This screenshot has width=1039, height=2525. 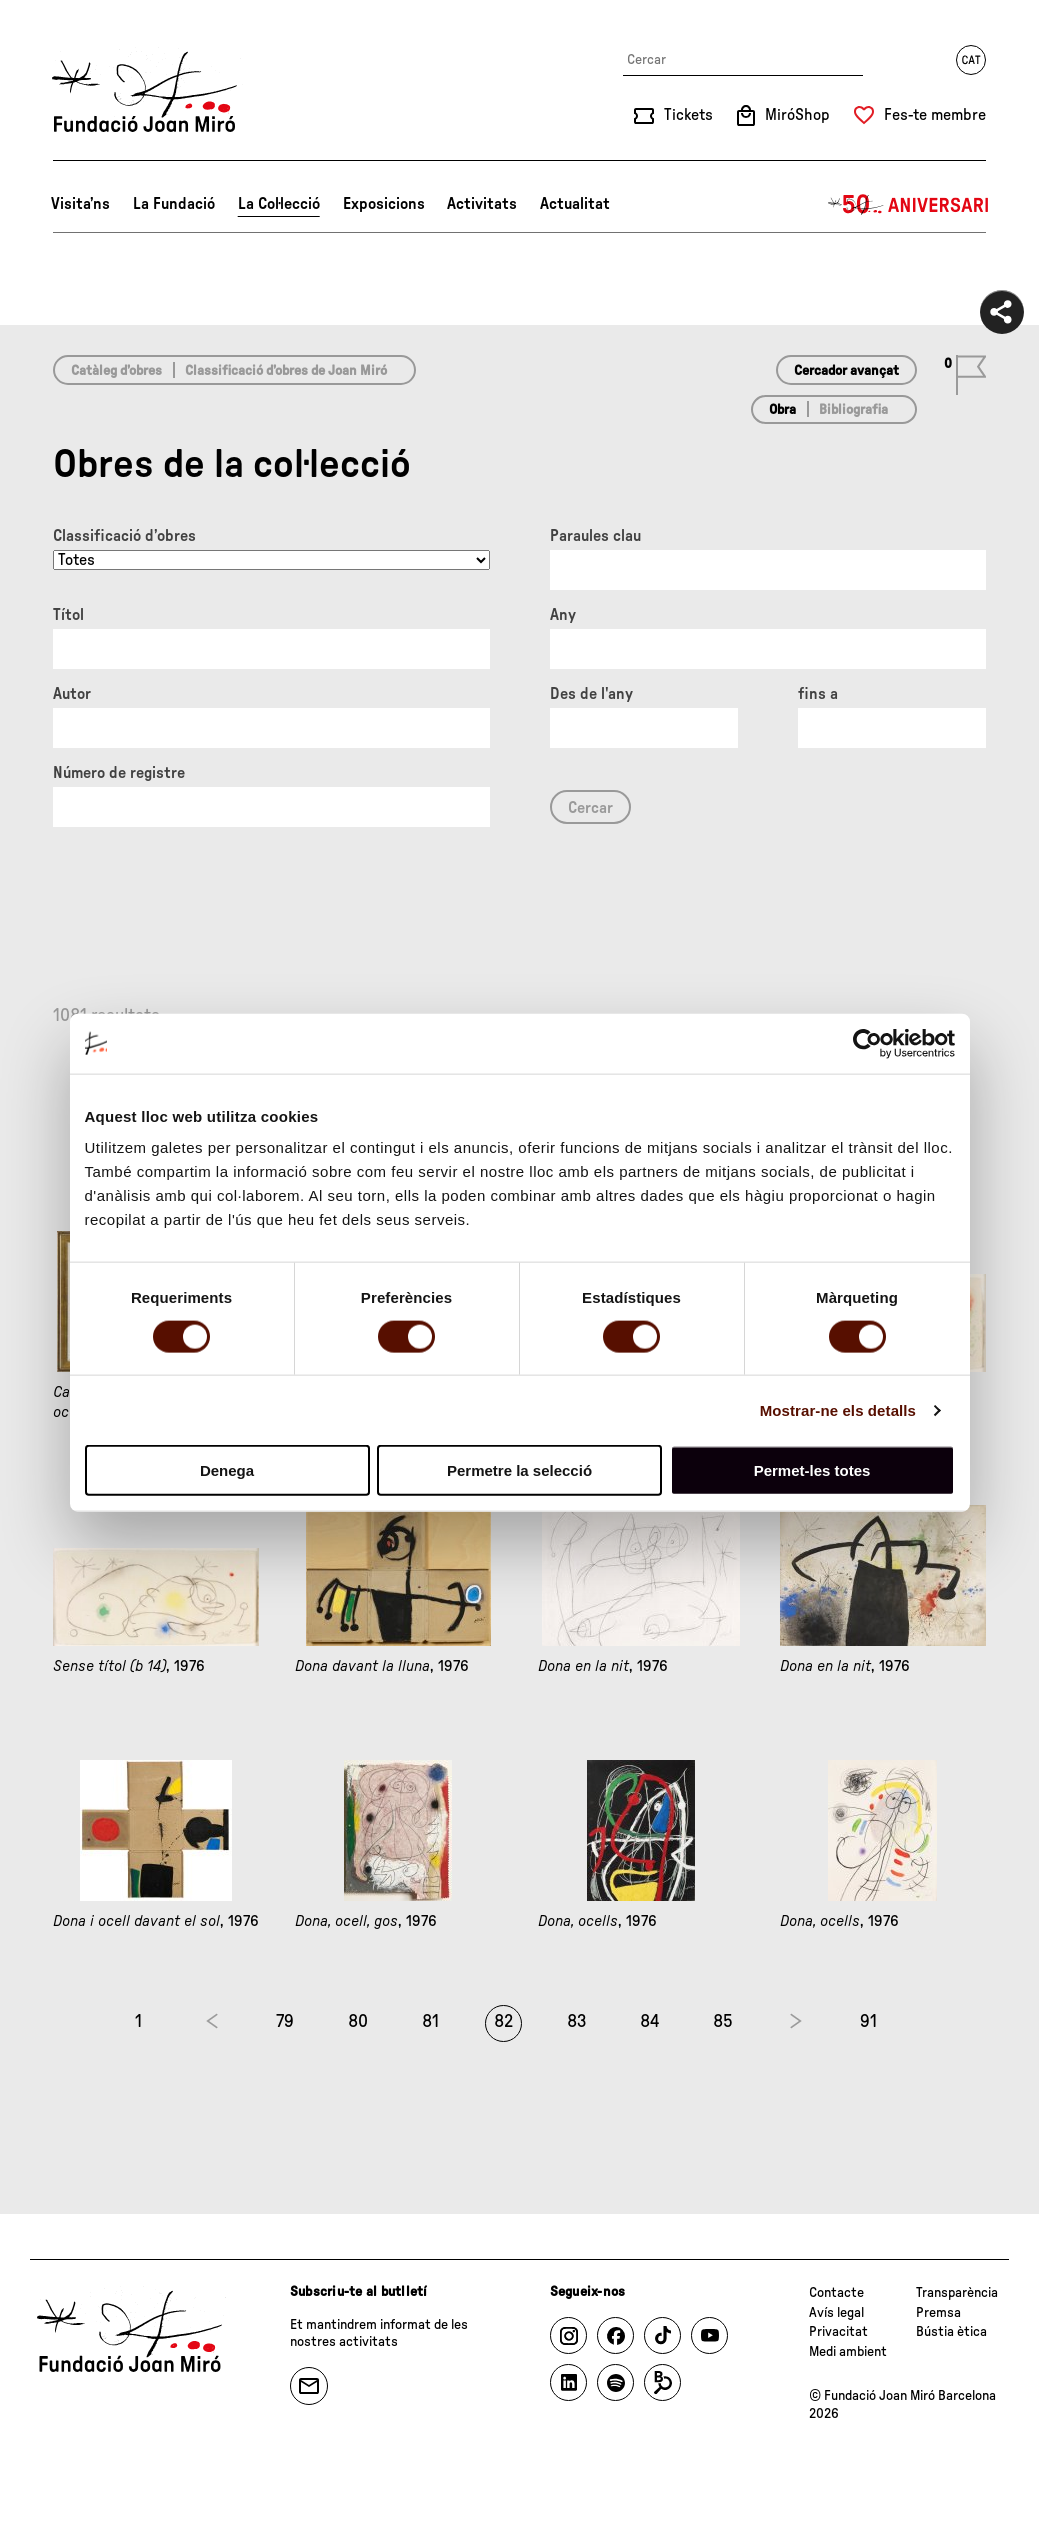 What do you see at coordinates (951, 2332) in the screenshot?
I see `Bústia ètica` at bounding box center [951, 2332].